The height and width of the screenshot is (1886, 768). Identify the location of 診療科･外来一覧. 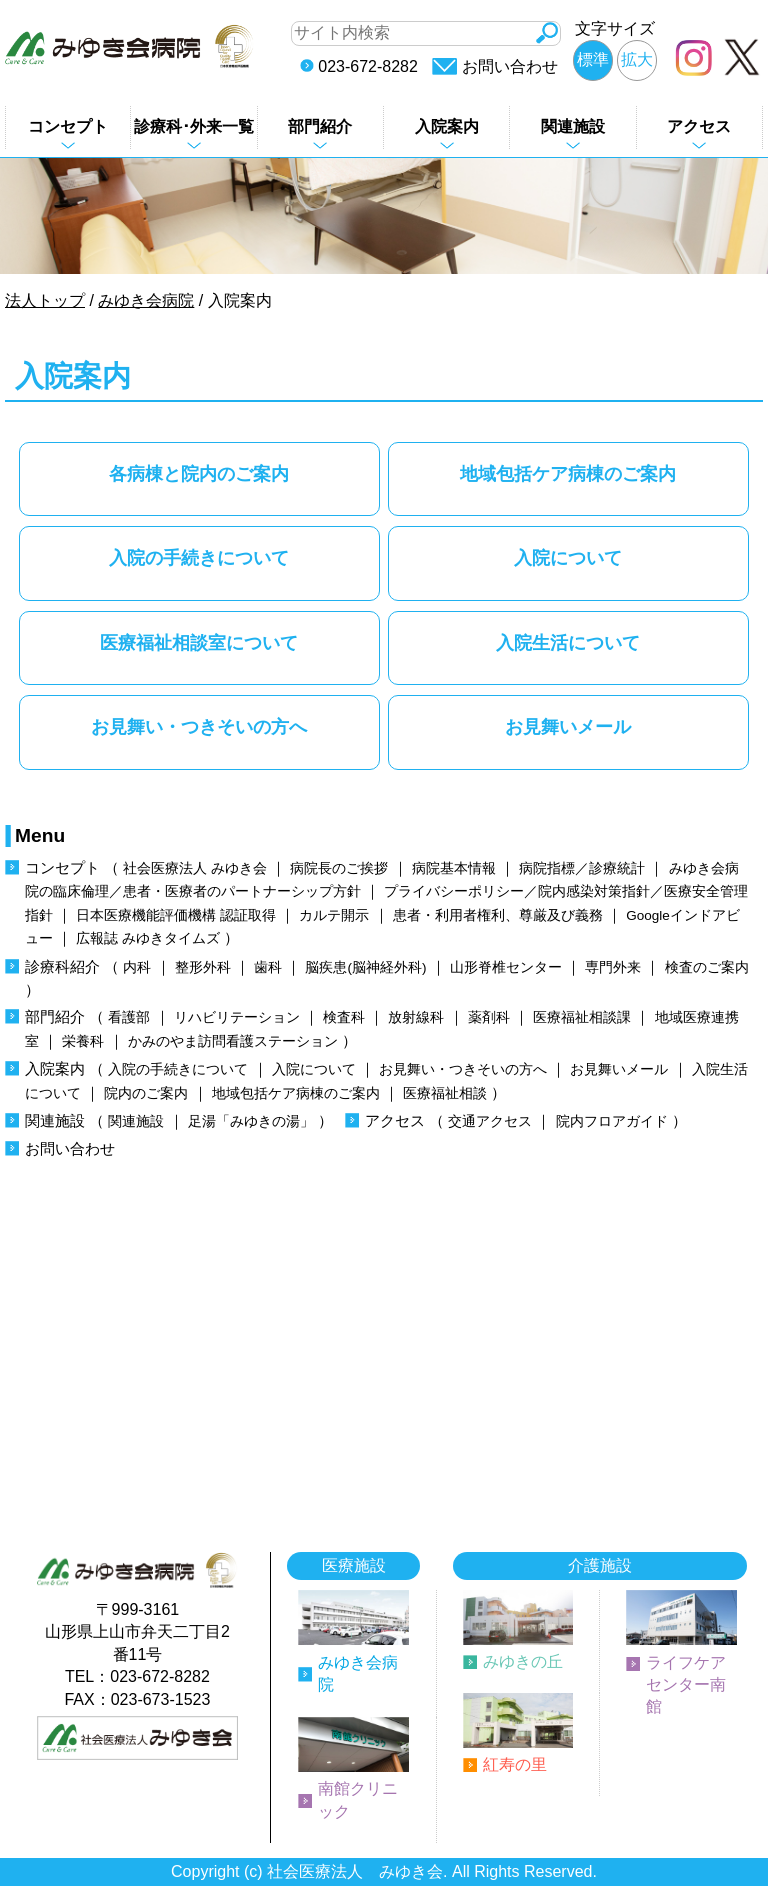
(194, 126).